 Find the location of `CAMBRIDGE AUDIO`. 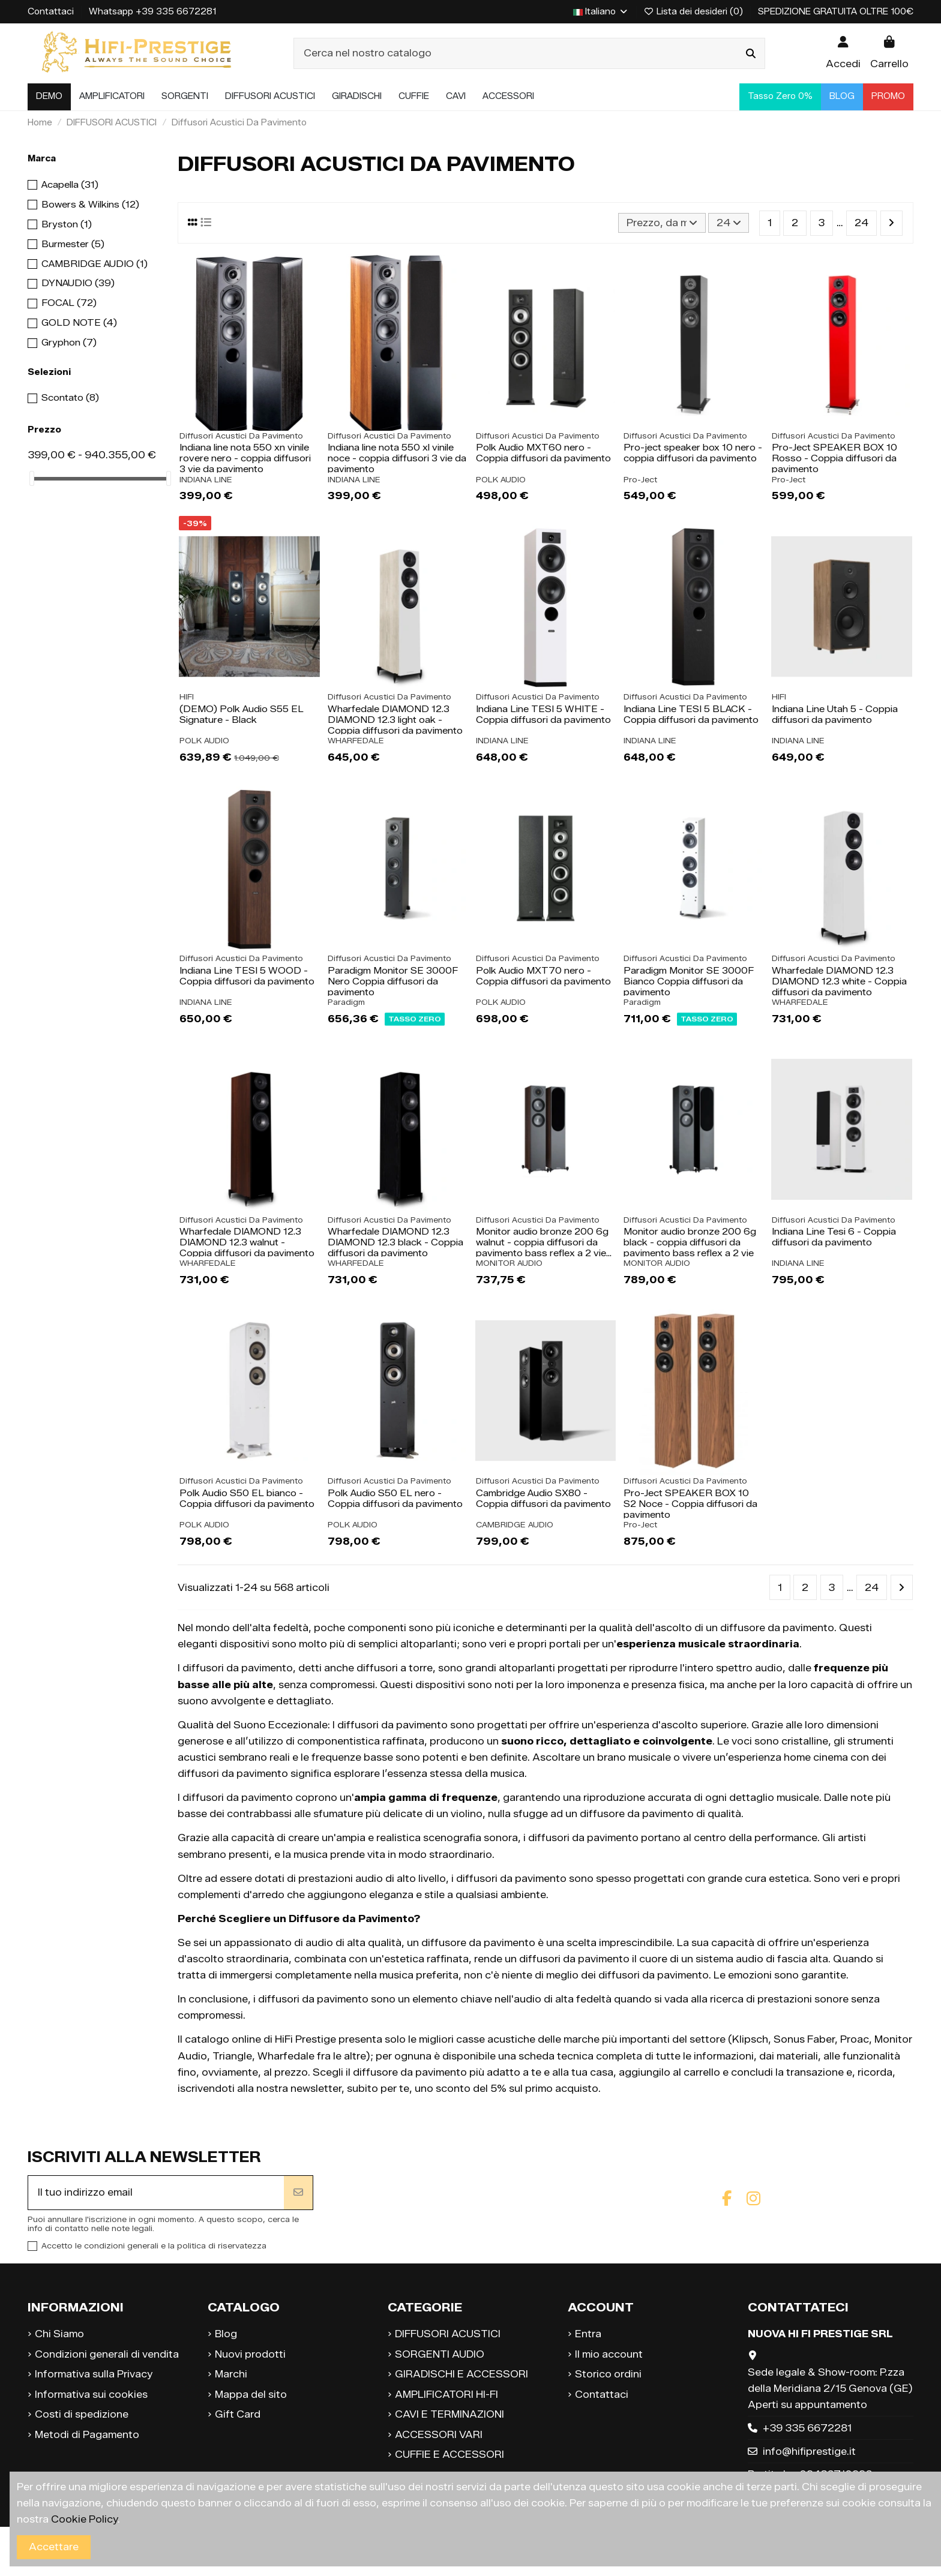

CAMBRIDGE AUDIO is located at coordinates (514, 1524).